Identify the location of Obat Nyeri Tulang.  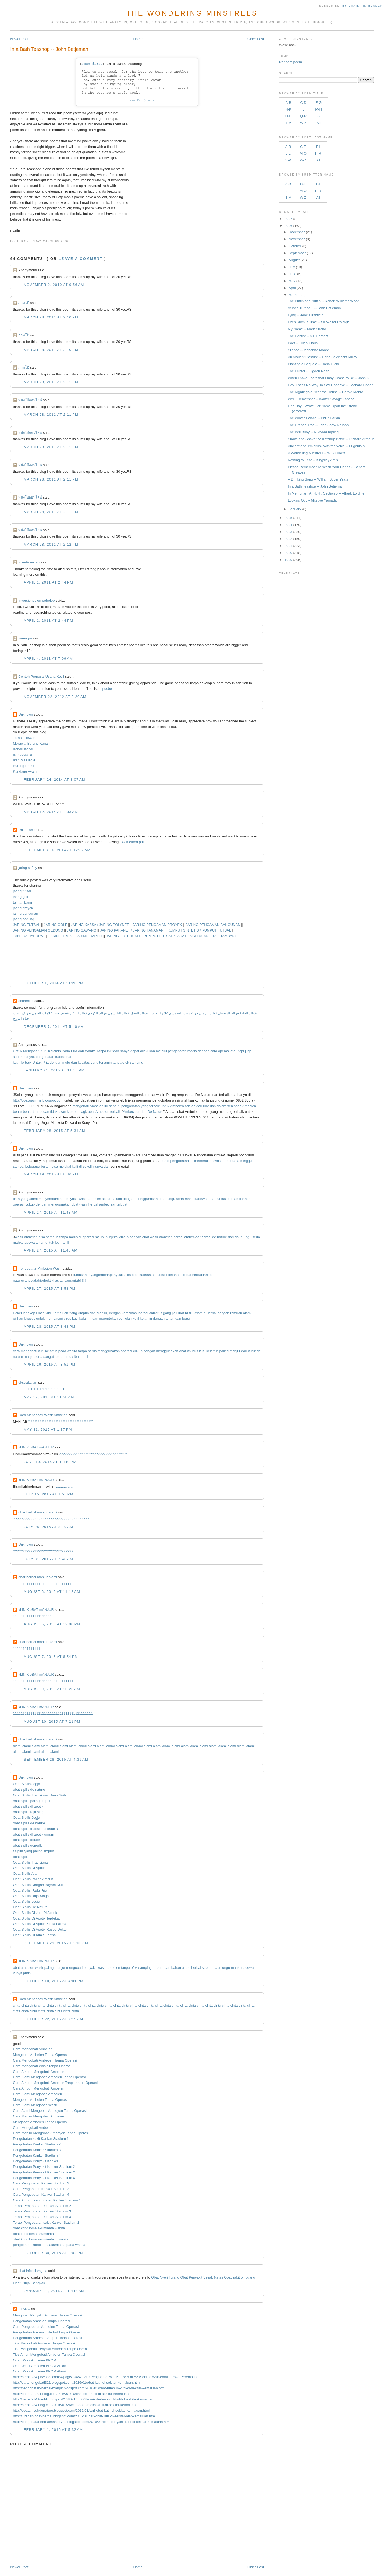
(165, 2277).